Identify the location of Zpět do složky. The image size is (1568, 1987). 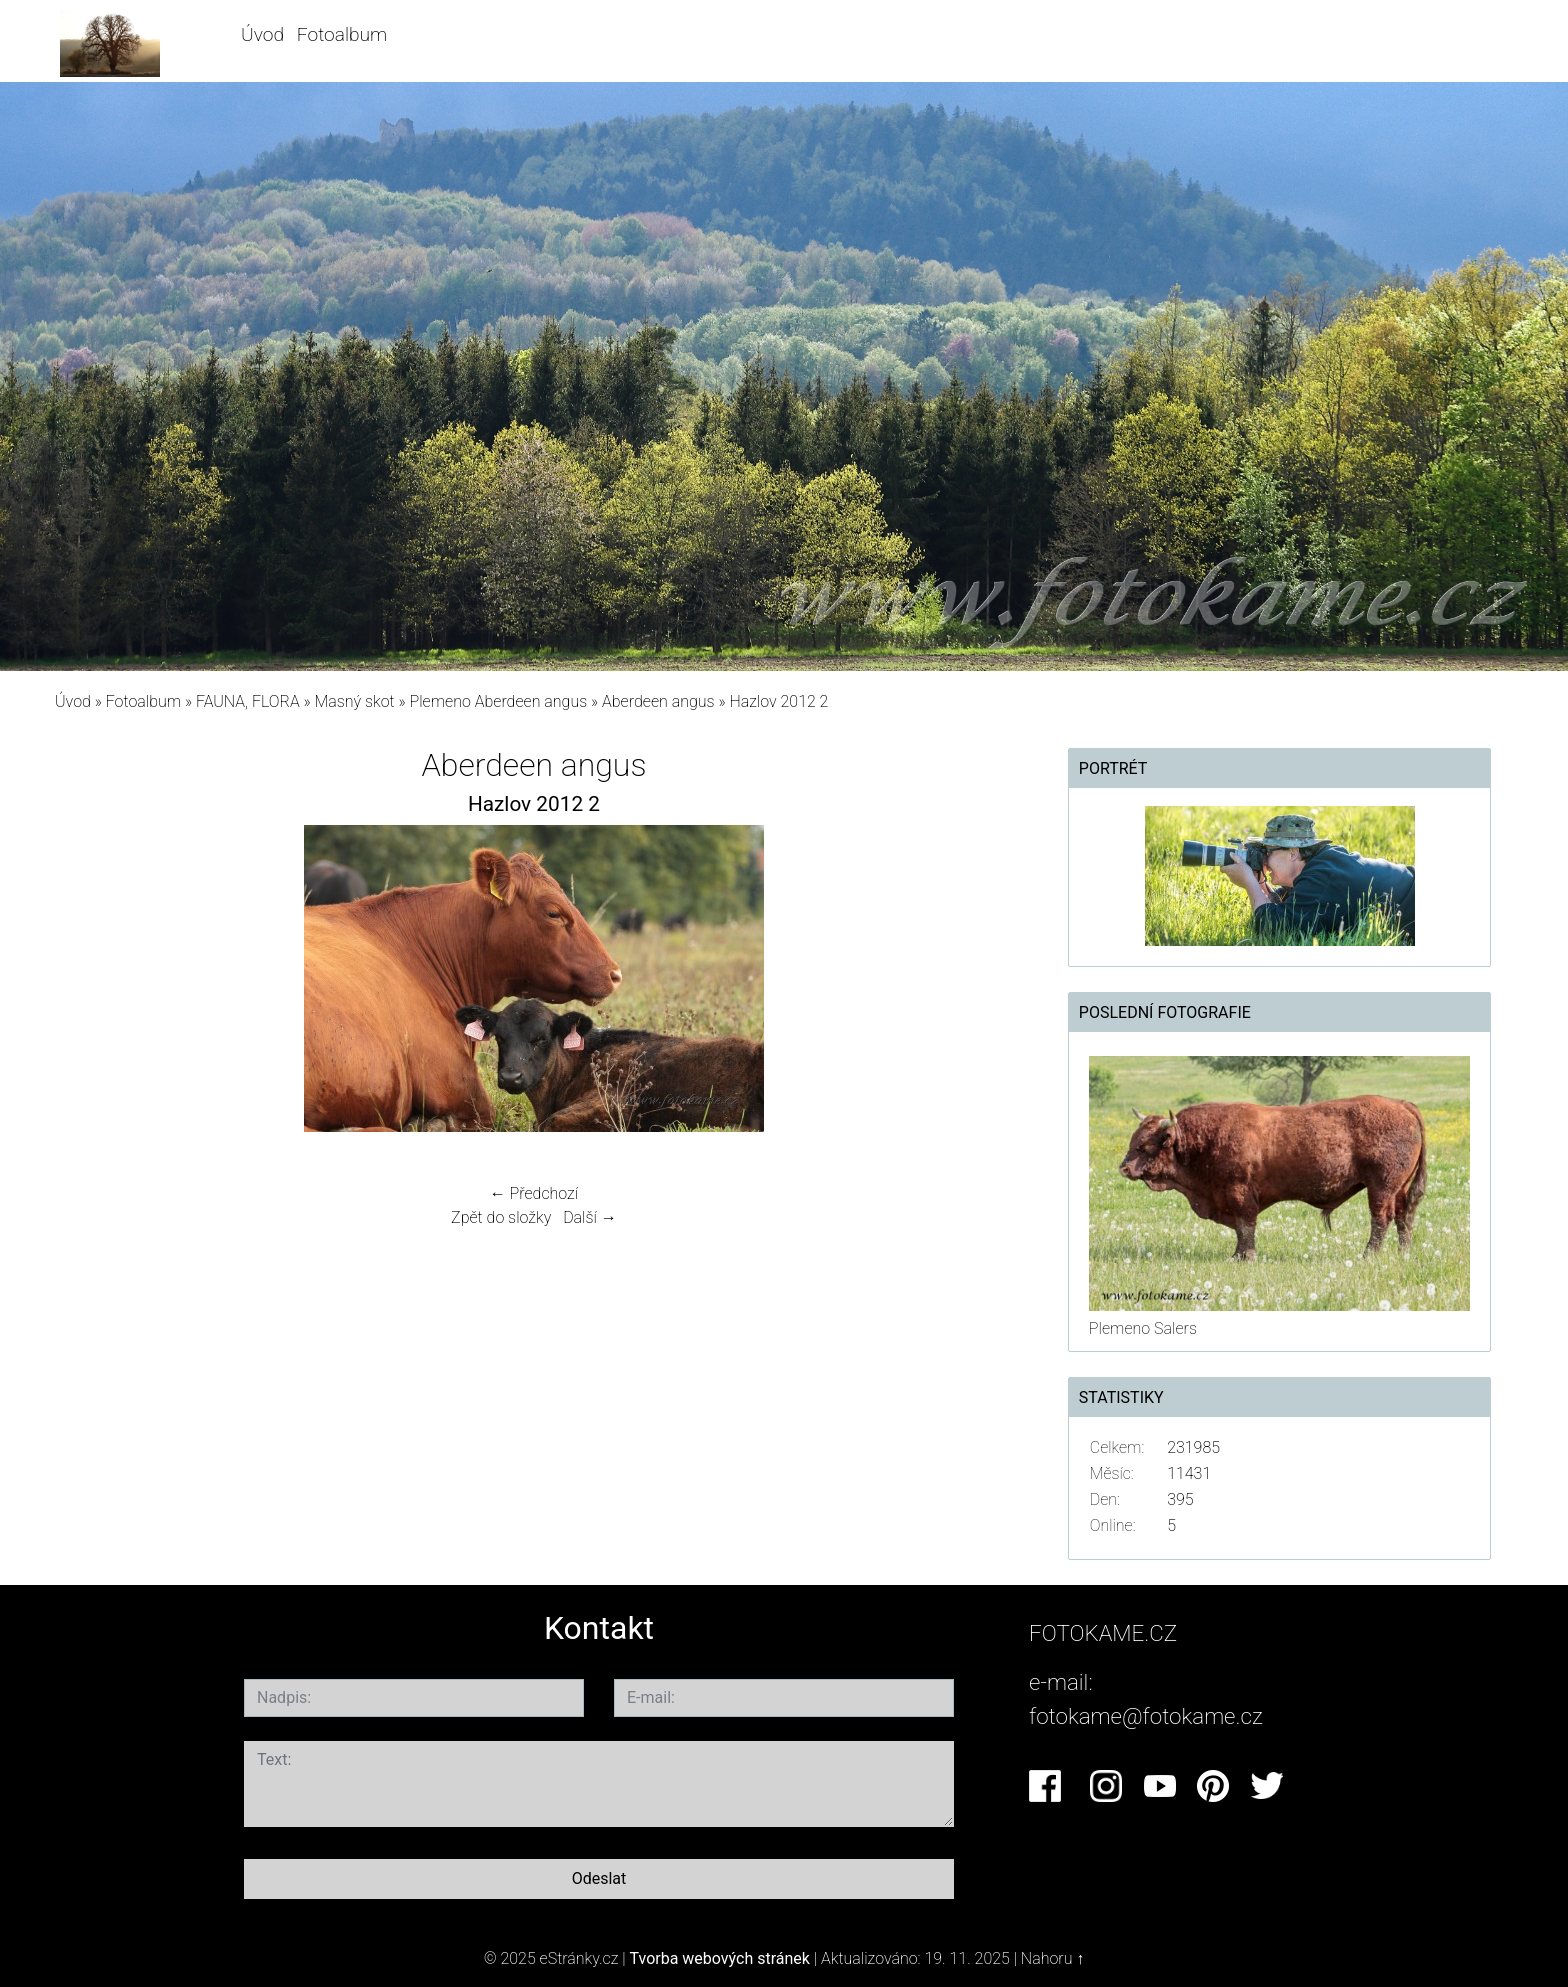
(501, 1217).